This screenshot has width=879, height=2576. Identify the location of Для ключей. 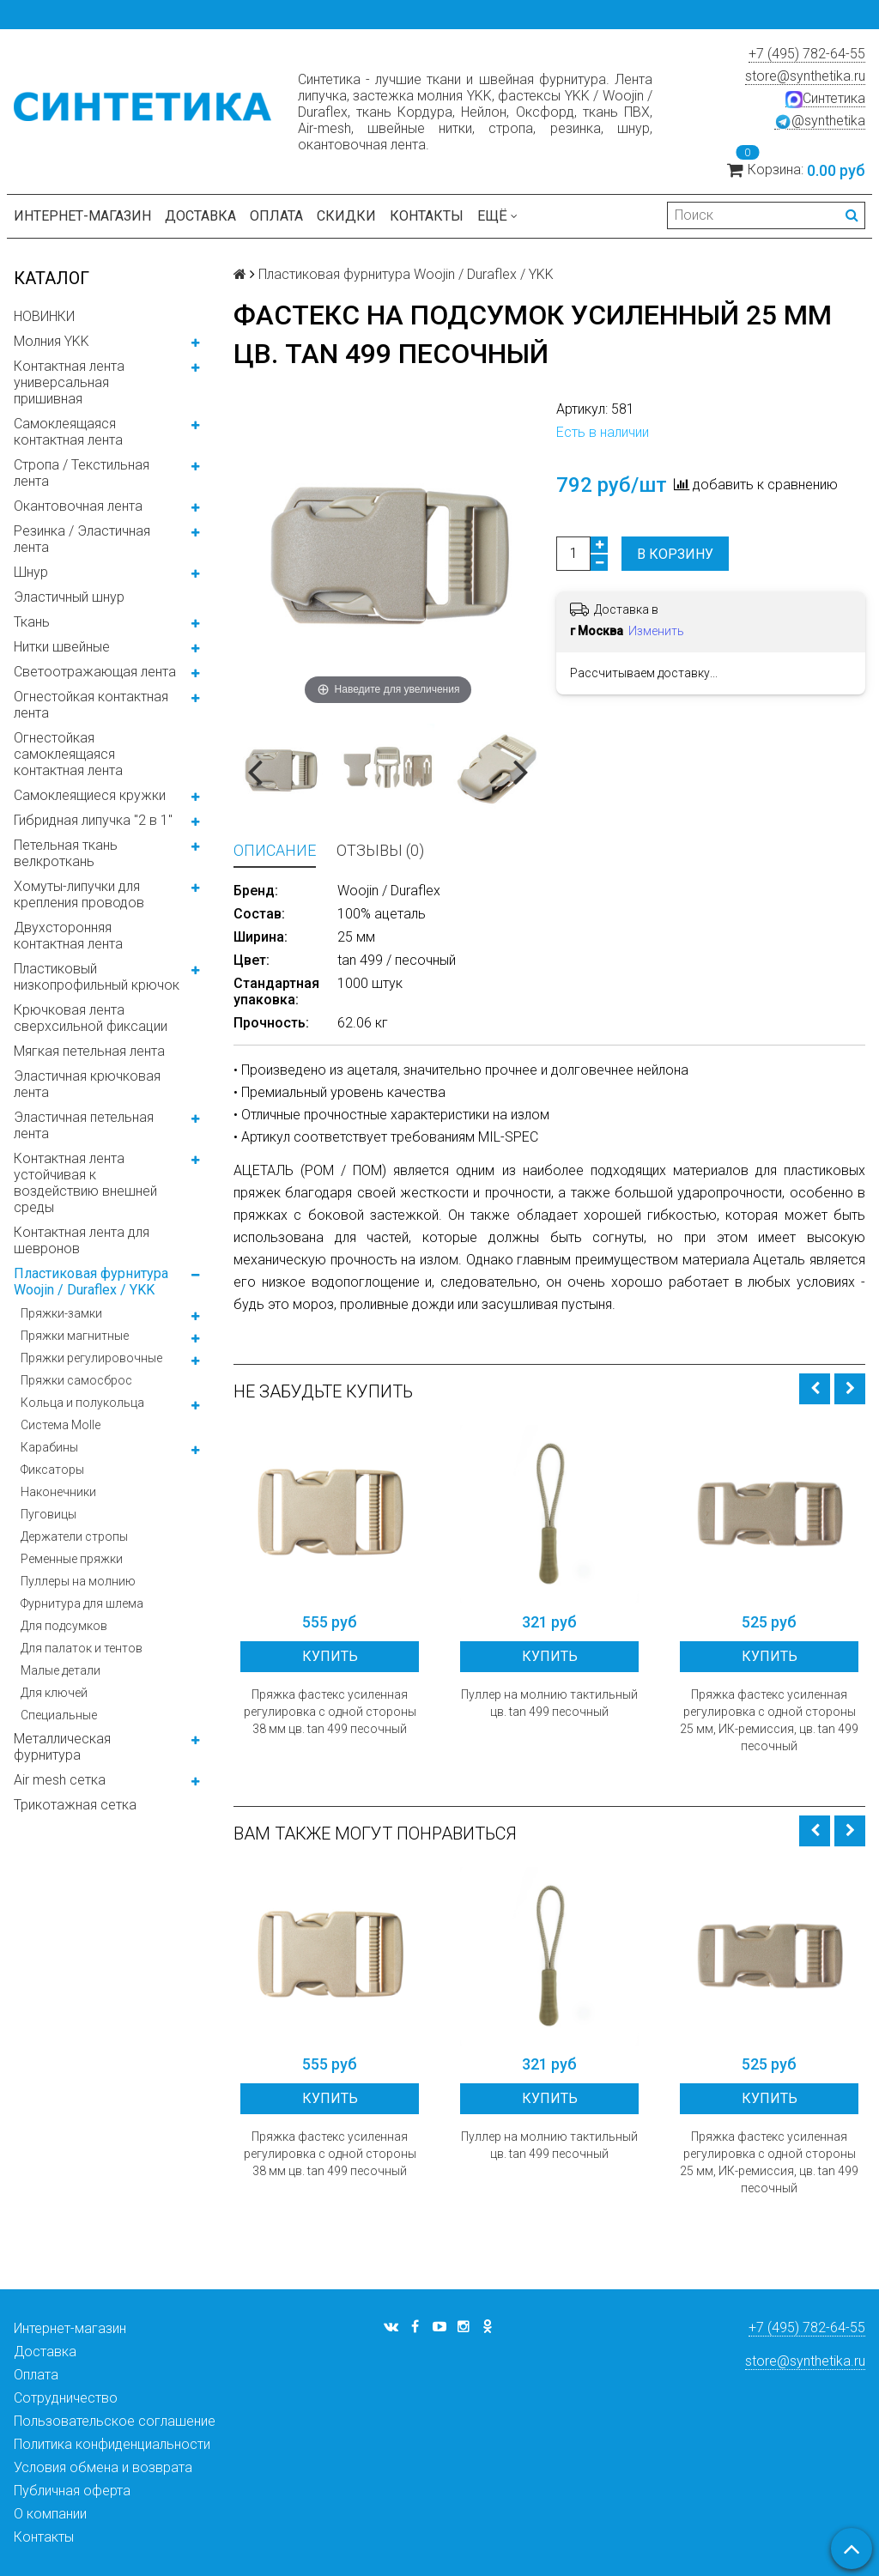
(54, 1693).